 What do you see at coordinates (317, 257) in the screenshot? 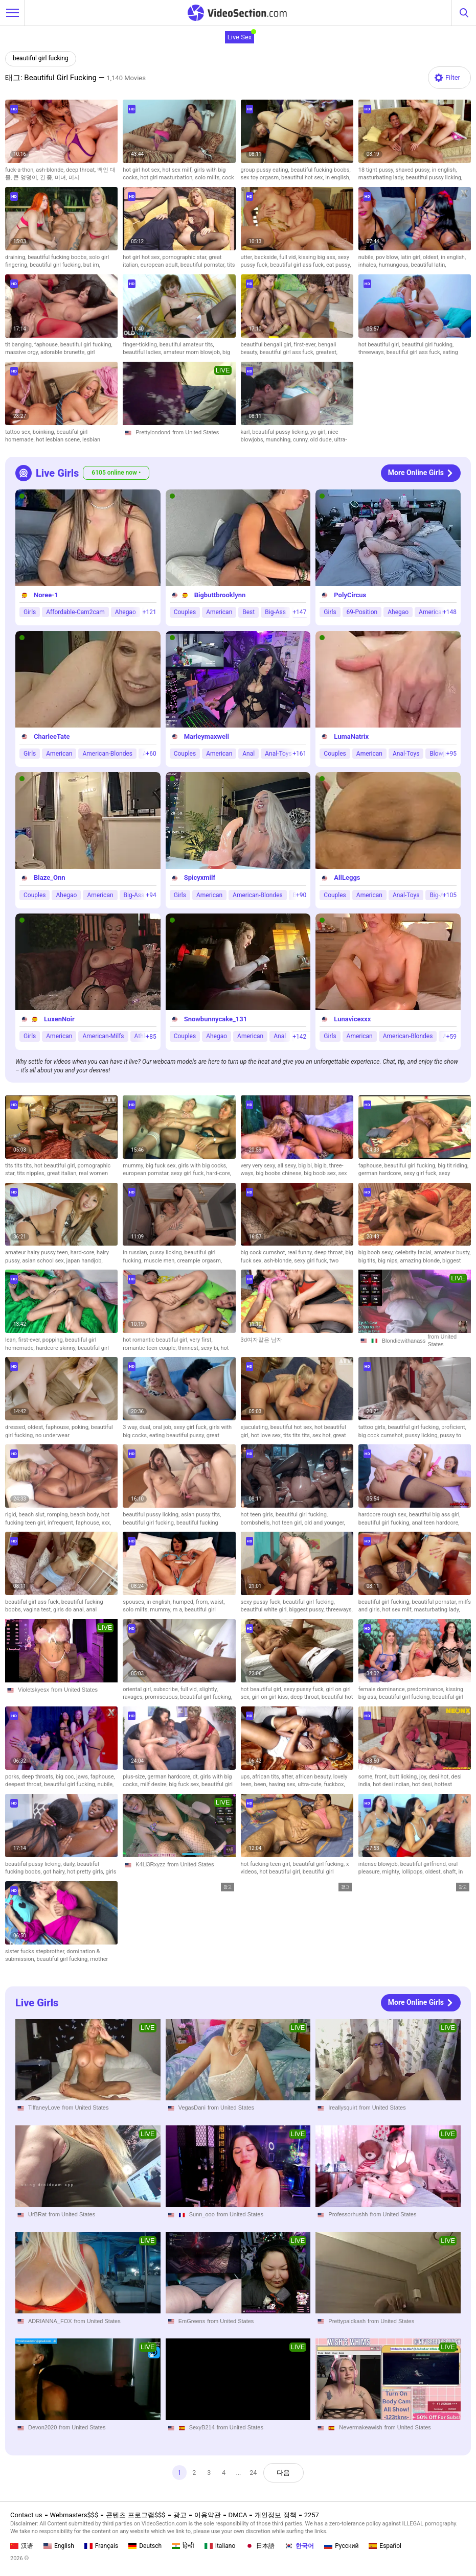
I see `kissing big ass,` at bounding box center [317, 257].